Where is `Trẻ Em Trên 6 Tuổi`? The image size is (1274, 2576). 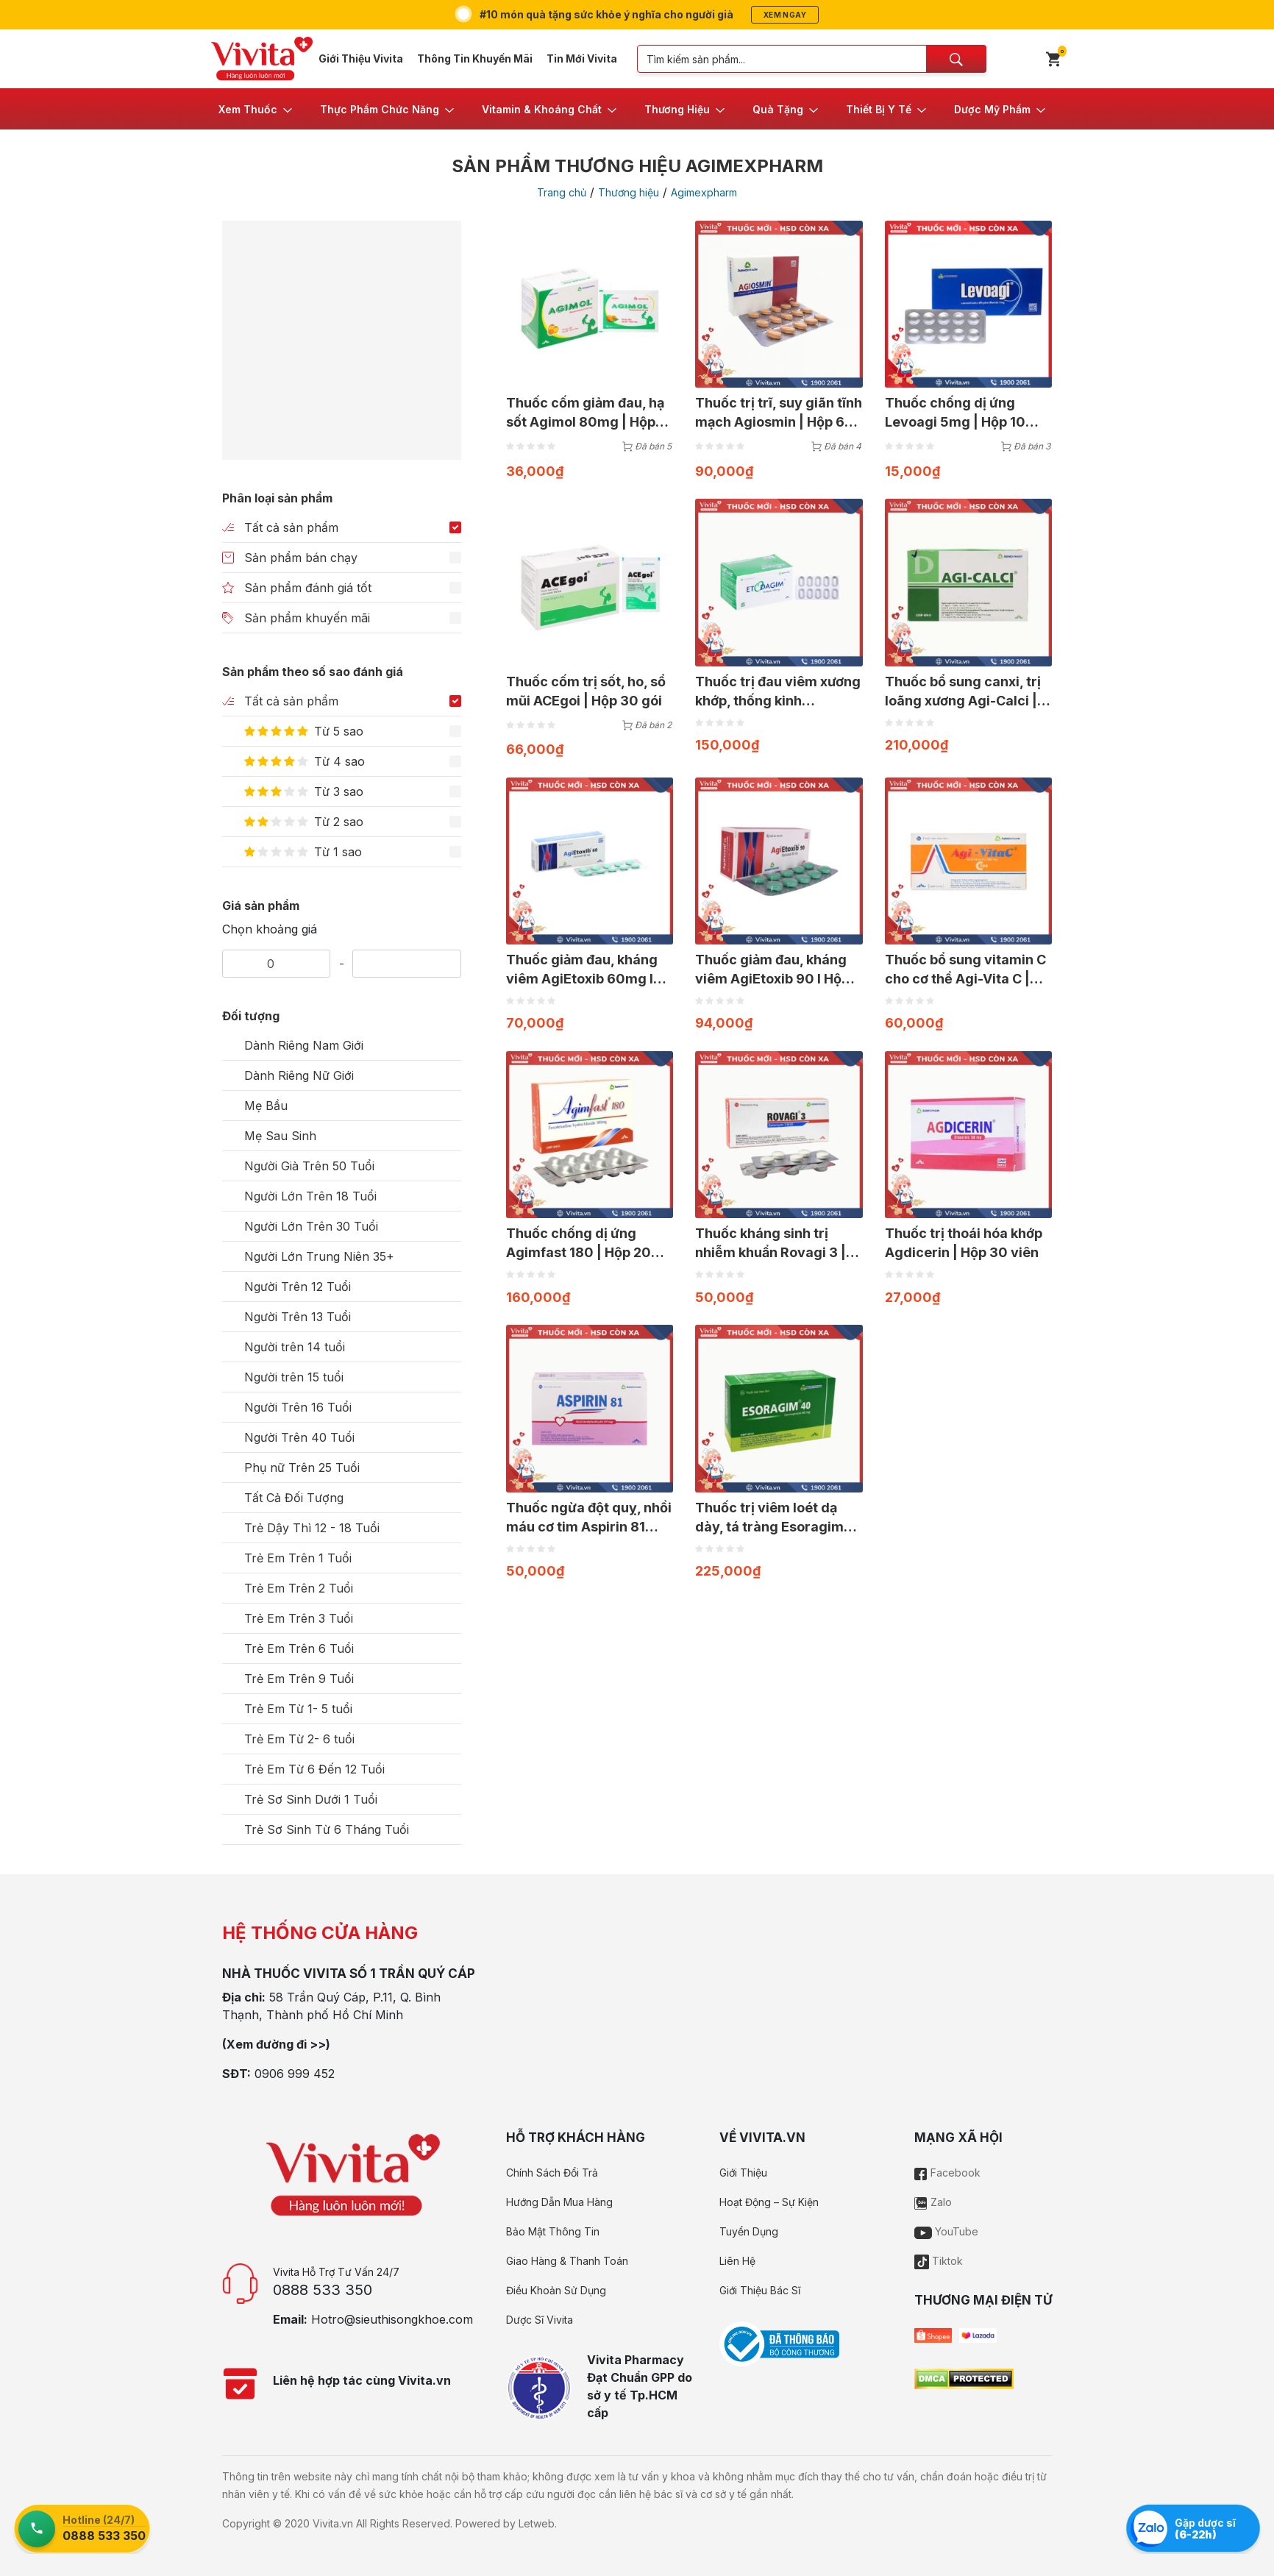 Trẻ Em Trên 6 Tuổi is located at coordinates (299, 1648).